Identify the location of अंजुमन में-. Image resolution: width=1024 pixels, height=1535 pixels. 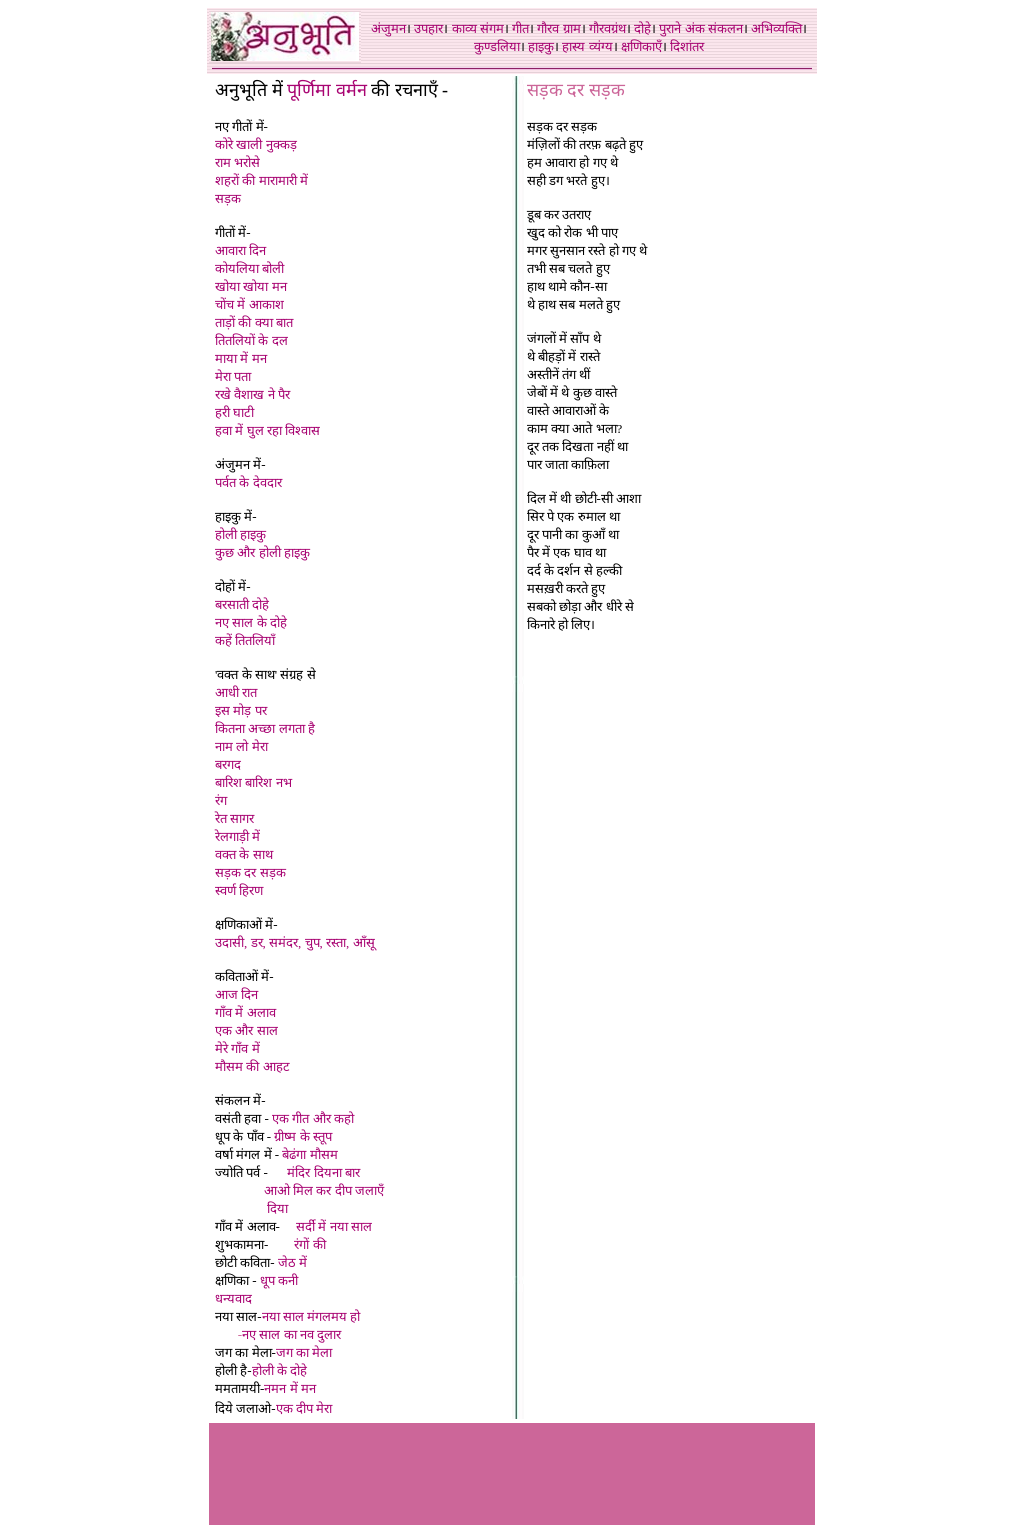
(240, 464).